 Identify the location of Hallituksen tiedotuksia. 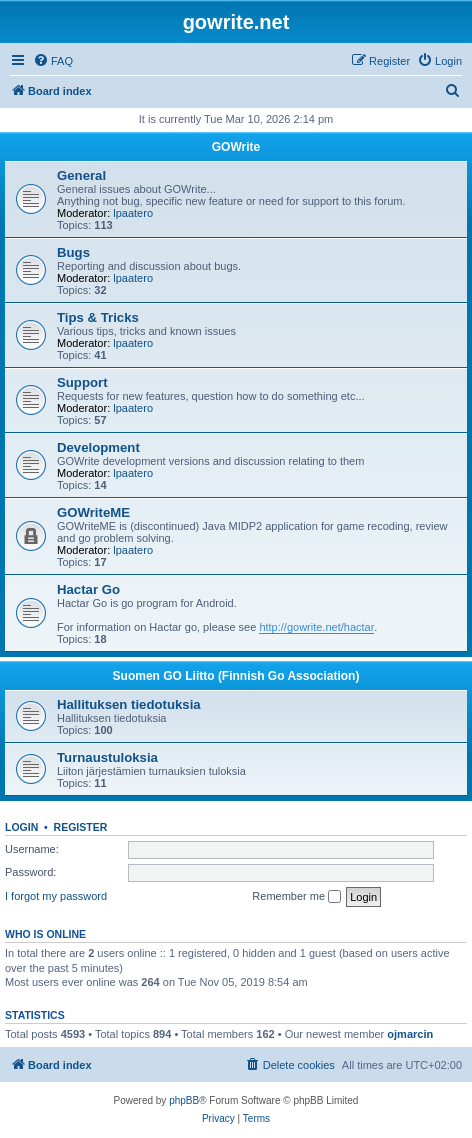
(129, 704).